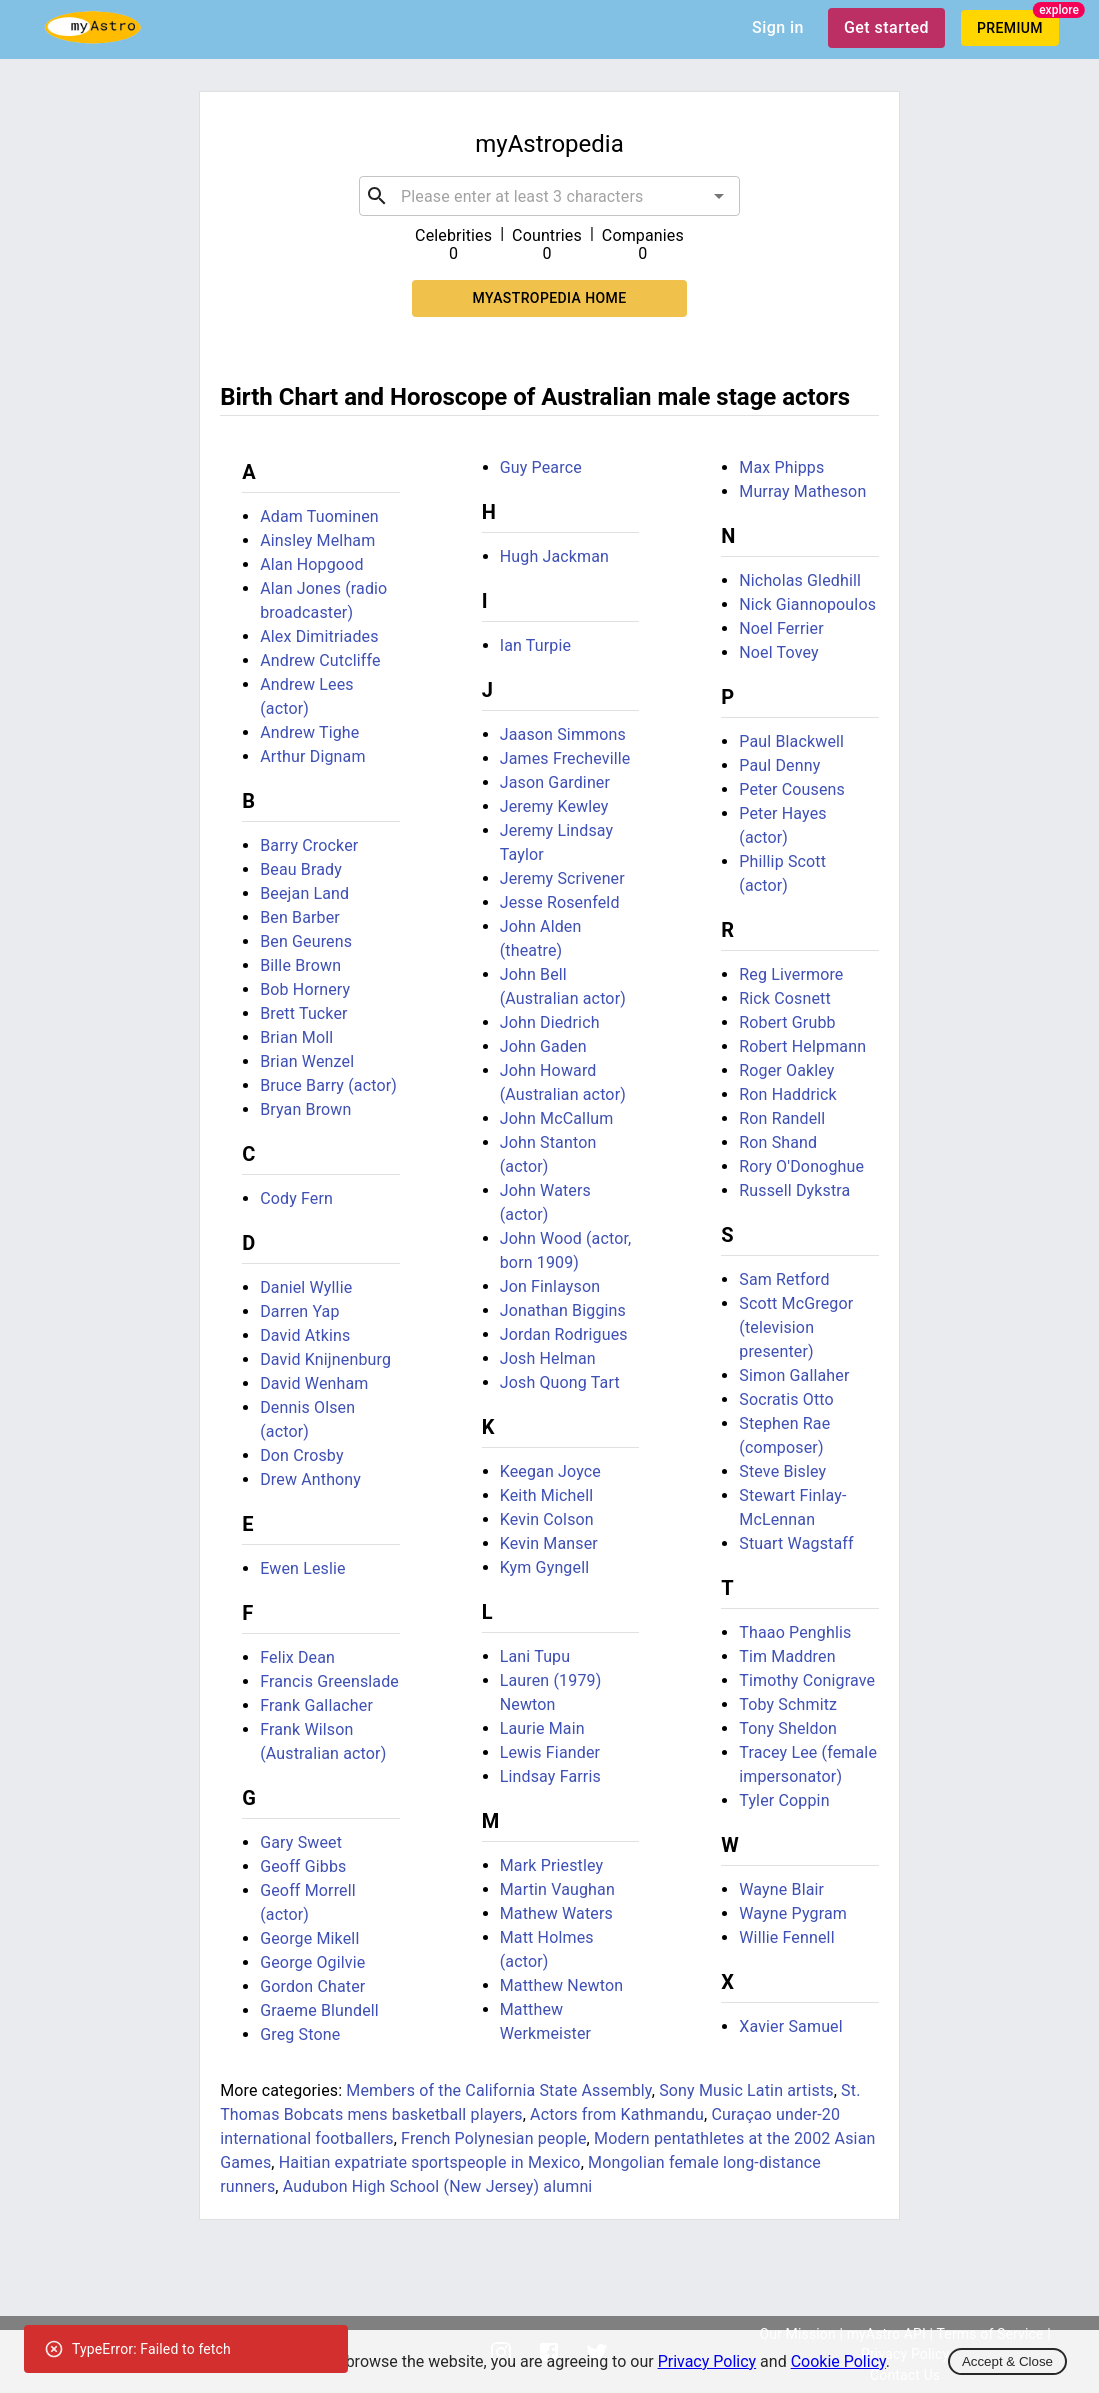  Describe the element at coordinates (796, 1327) in the screenshot. I see `Scott McGregor (television presenter)` at that location.